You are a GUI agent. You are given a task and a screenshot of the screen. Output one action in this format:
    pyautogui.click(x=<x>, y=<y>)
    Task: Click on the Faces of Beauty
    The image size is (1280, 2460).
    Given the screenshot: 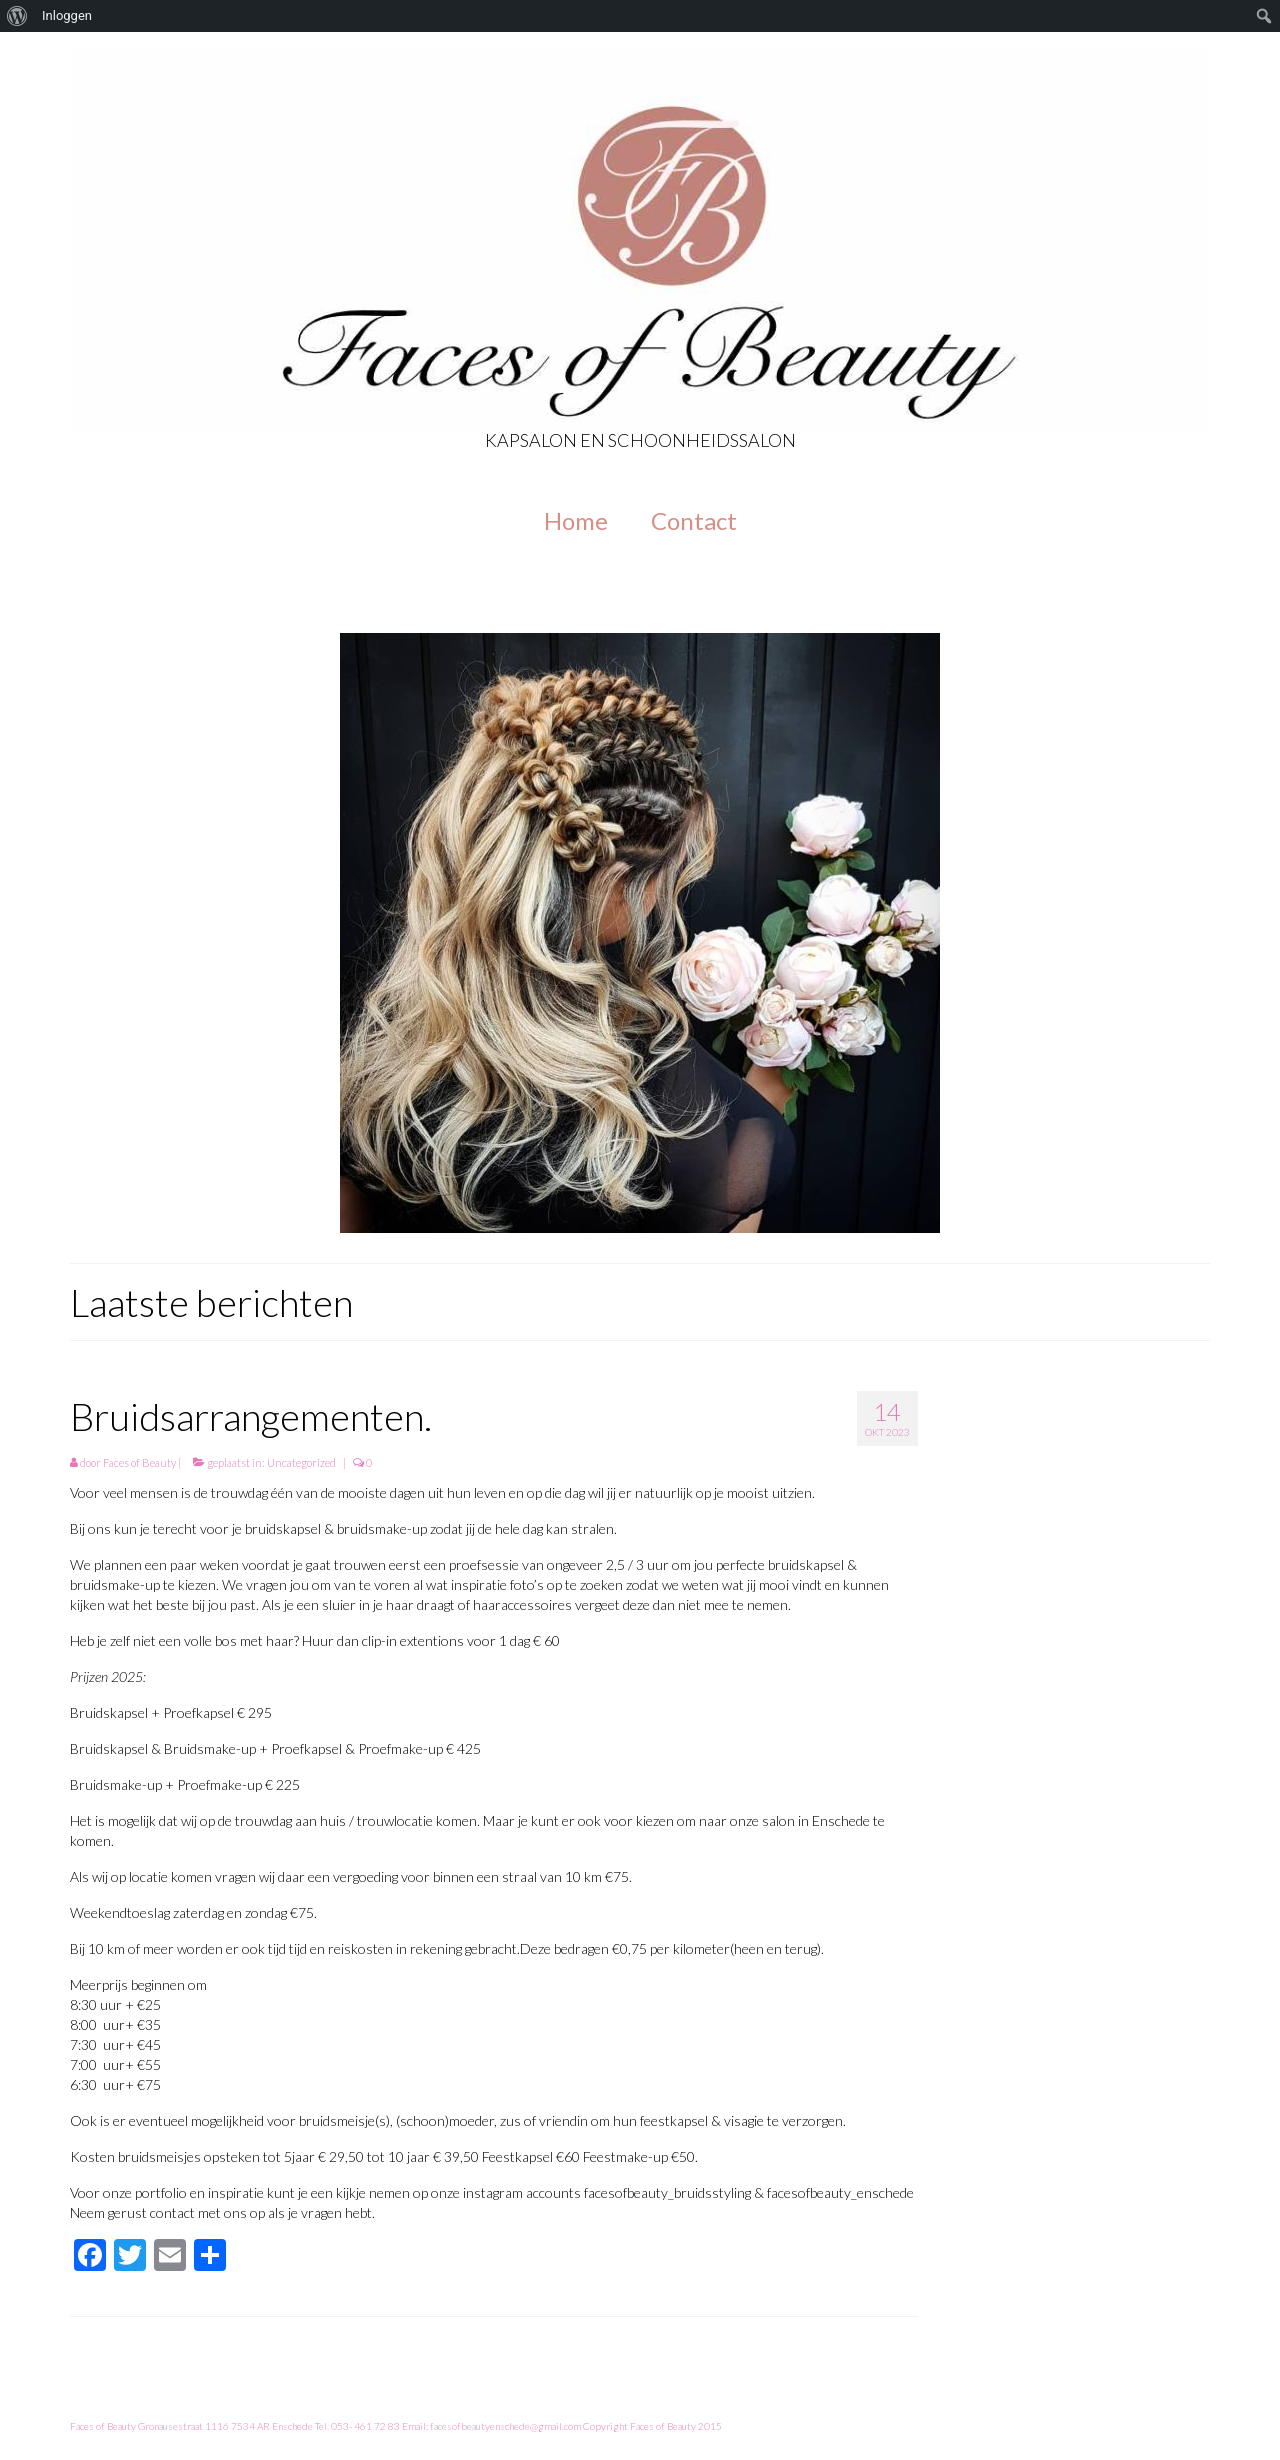 What is the action you would take?
    pyautogui.click(x=139, y=1462)
    